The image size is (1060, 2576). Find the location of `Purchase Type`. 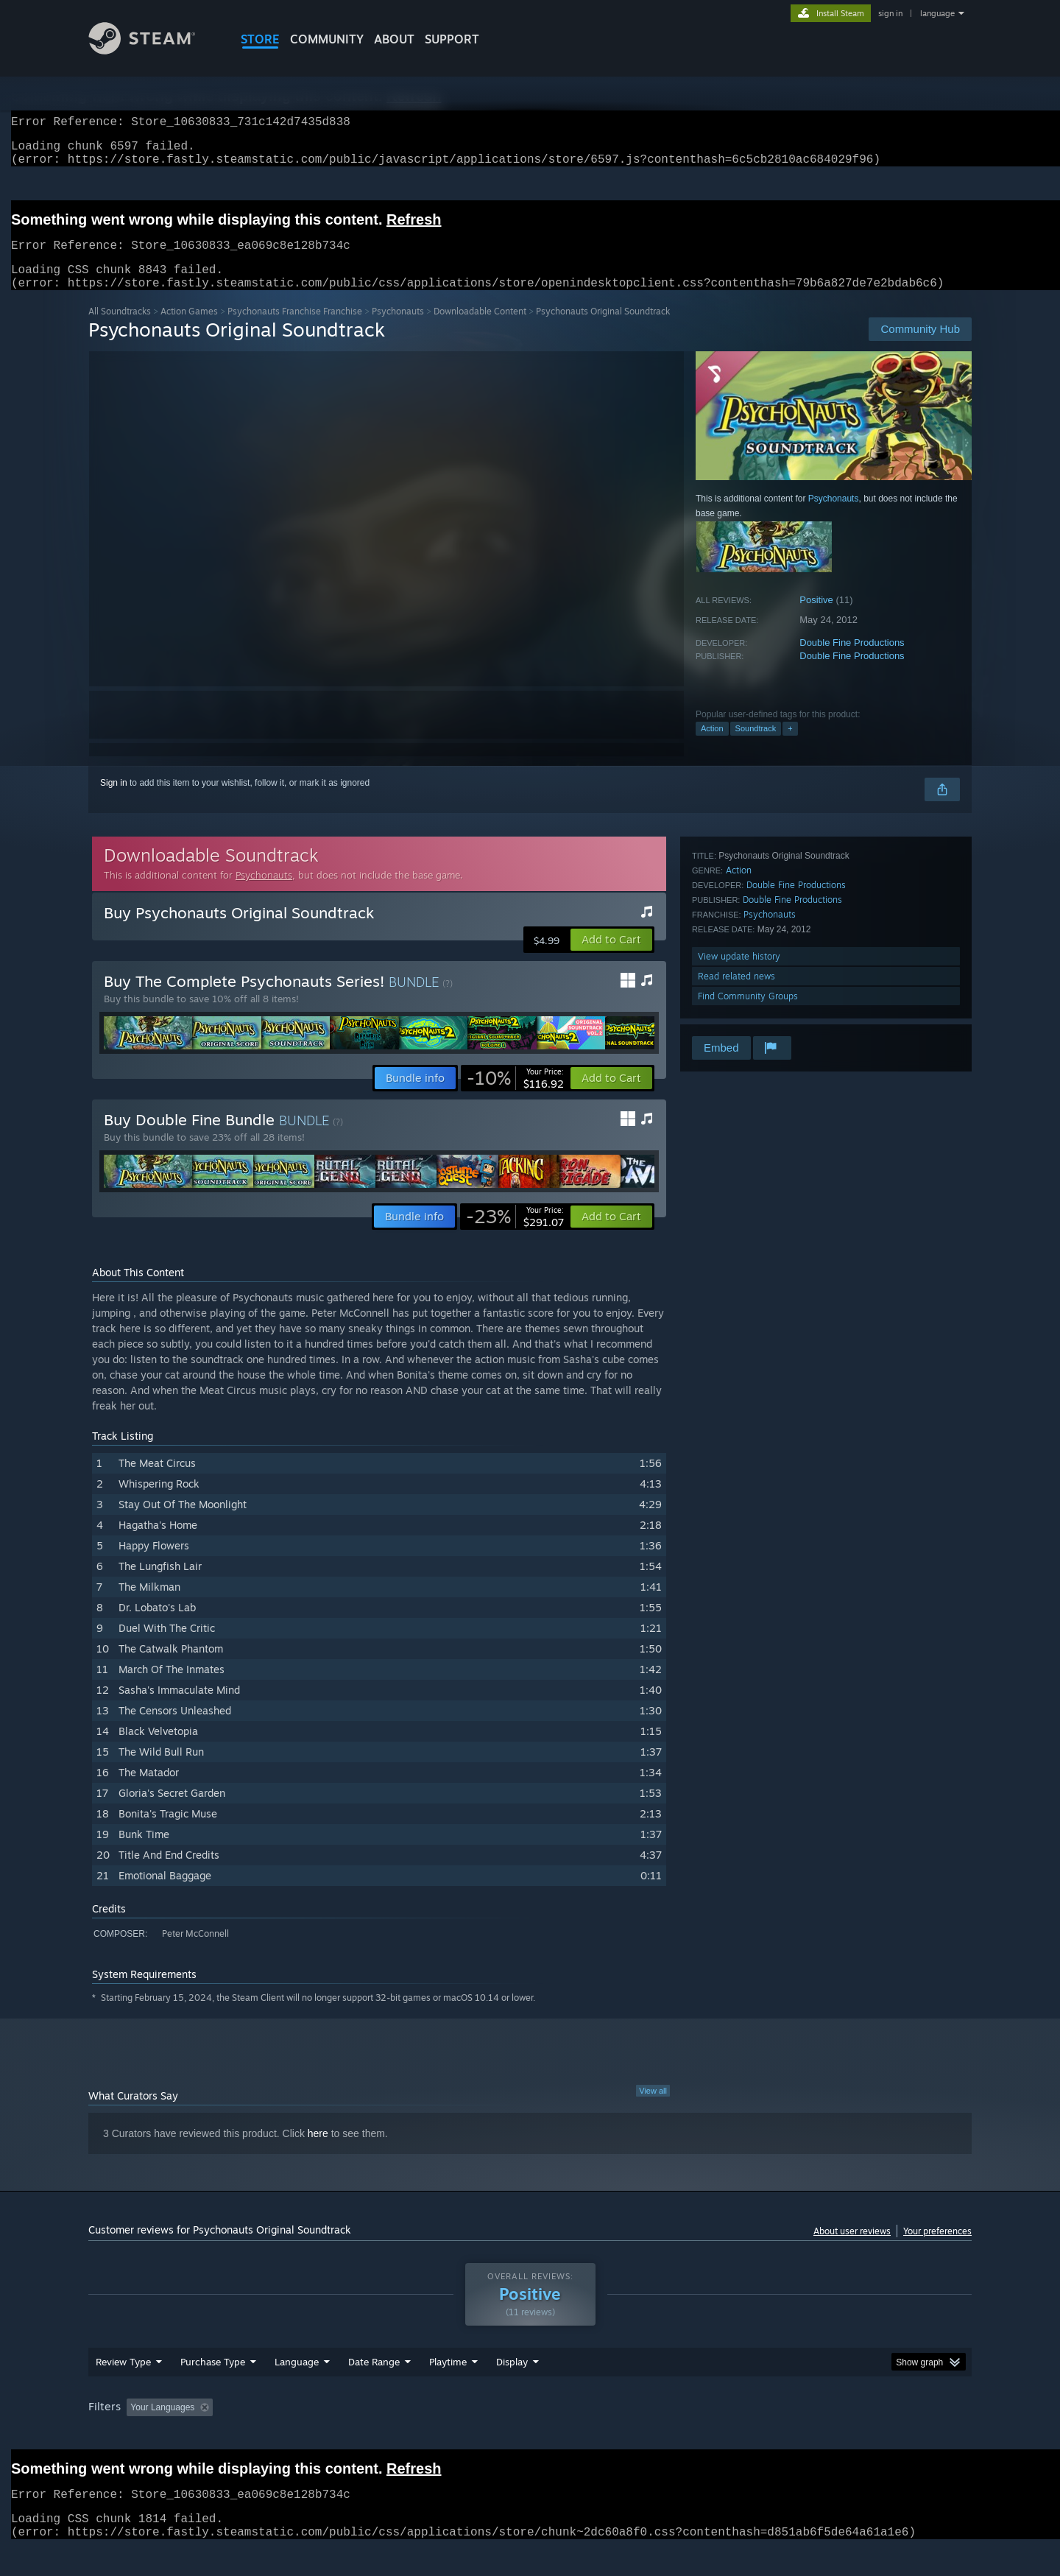

Purchase Type is located at coordinates (212, 2390).